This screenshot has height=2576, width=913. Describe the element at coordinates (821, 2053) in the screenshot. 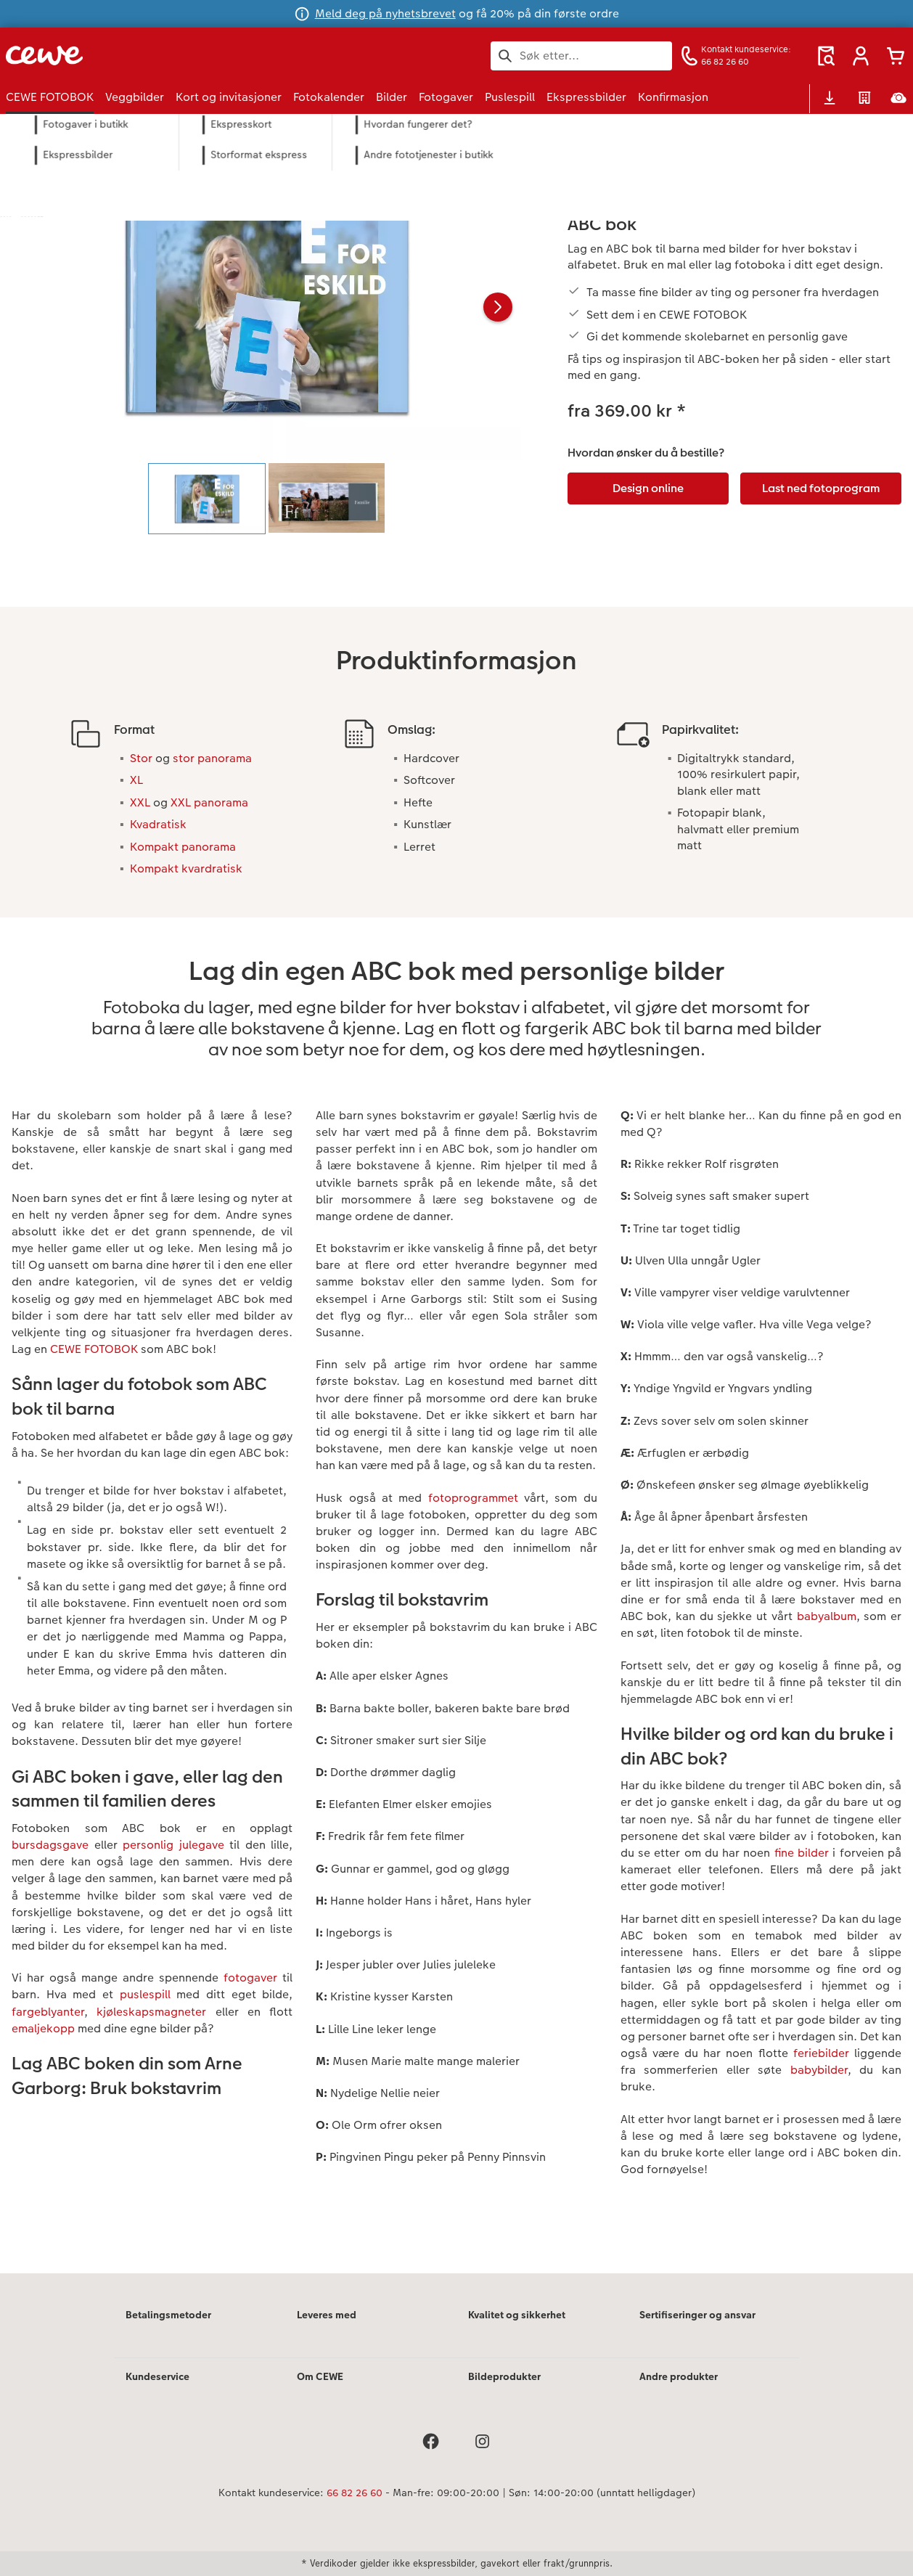

I see `feriebilder` at that location.